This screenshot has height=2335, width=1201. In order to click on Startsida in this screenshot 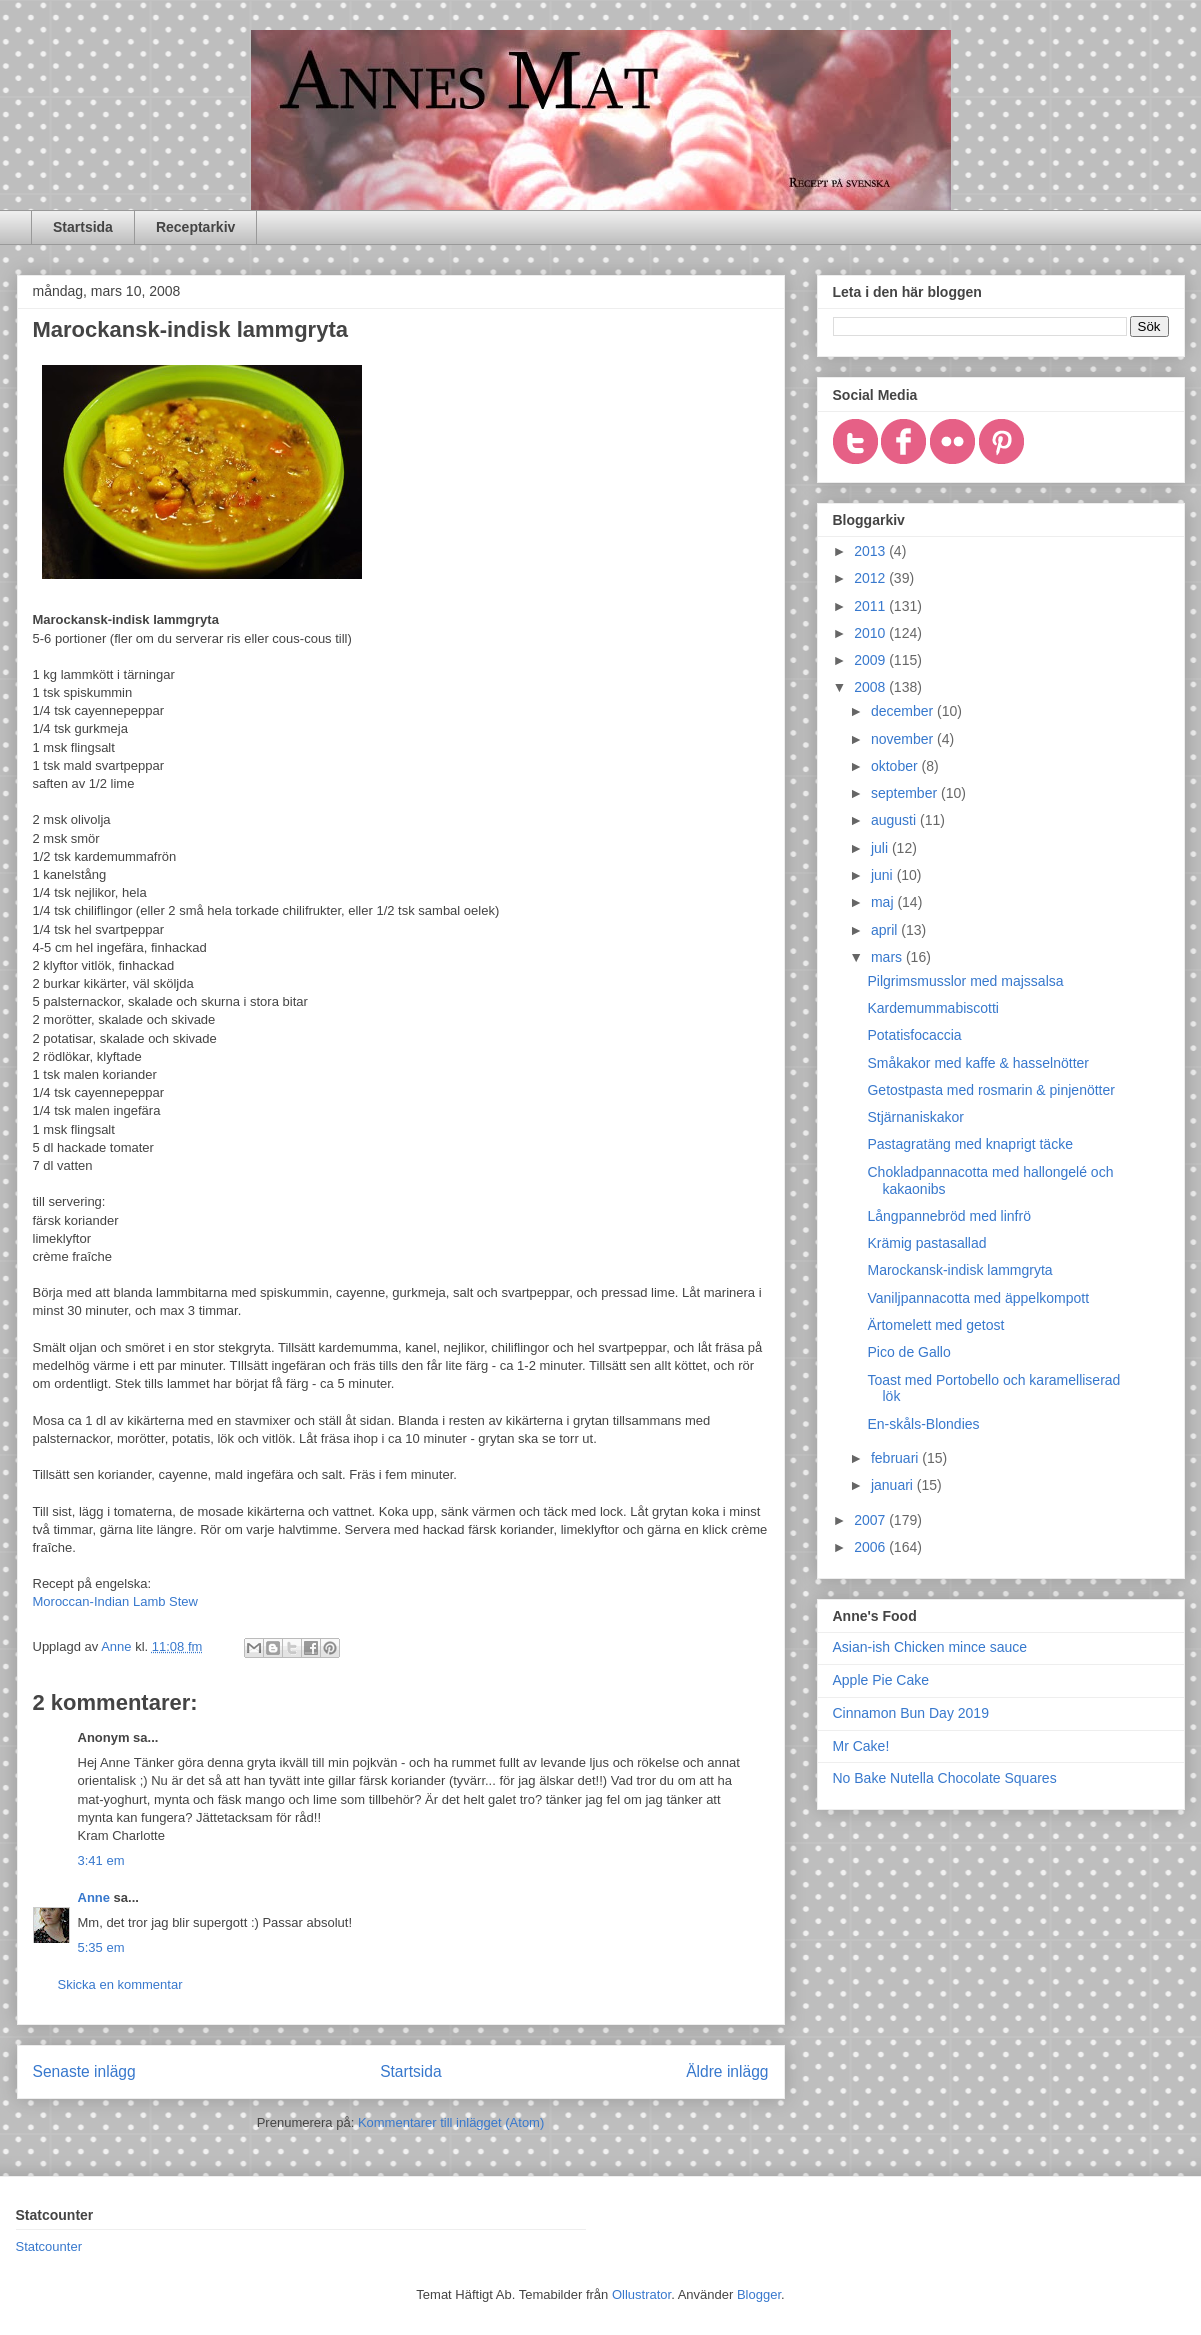, I will do `click(83, 227)`.